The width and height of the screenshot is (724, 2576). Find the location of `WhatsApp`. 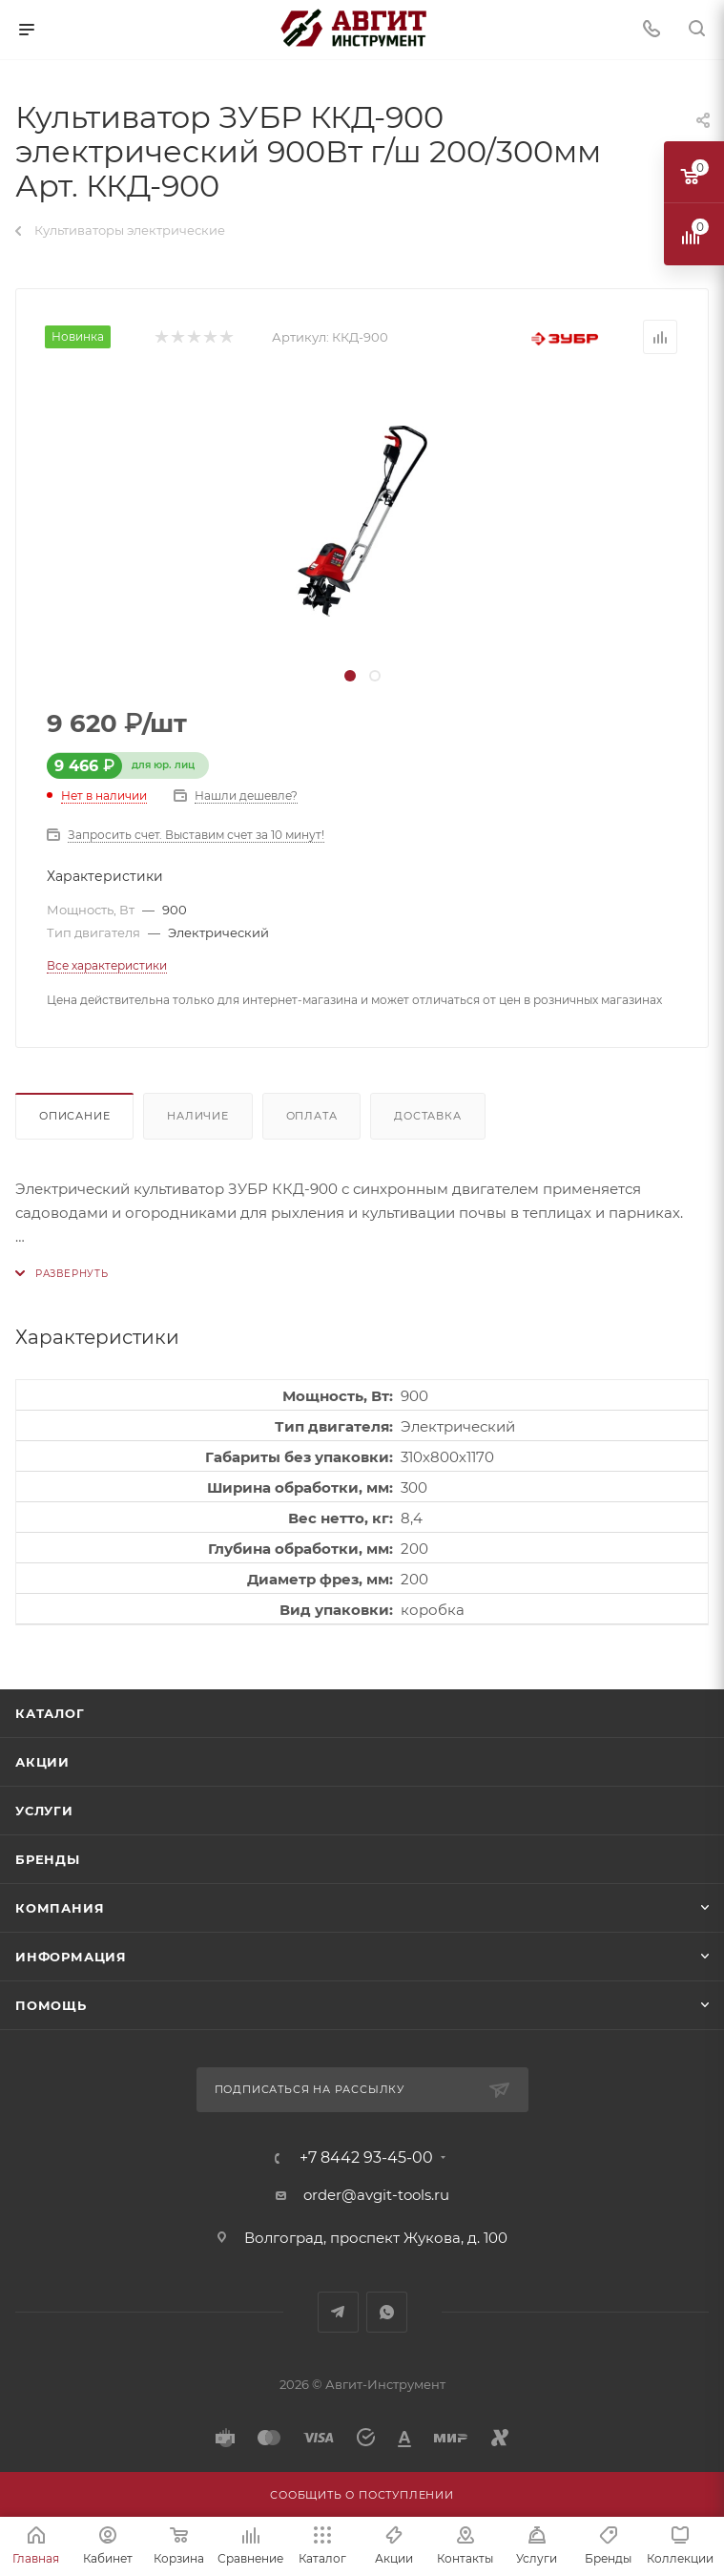

WhatsApp is located at coordinates (386, 2312).